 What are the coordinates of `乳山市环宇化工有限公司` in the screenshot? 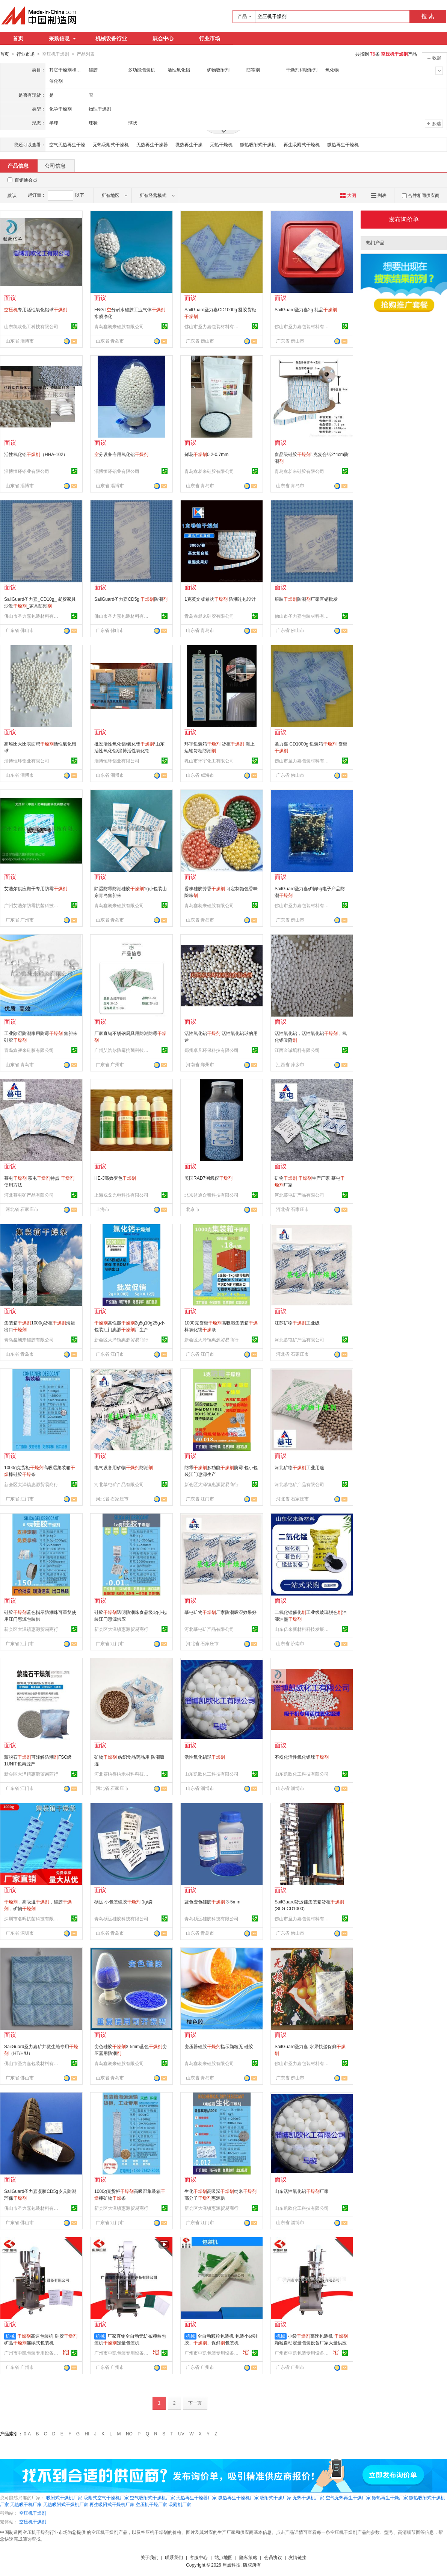 It's located at (209, 760).